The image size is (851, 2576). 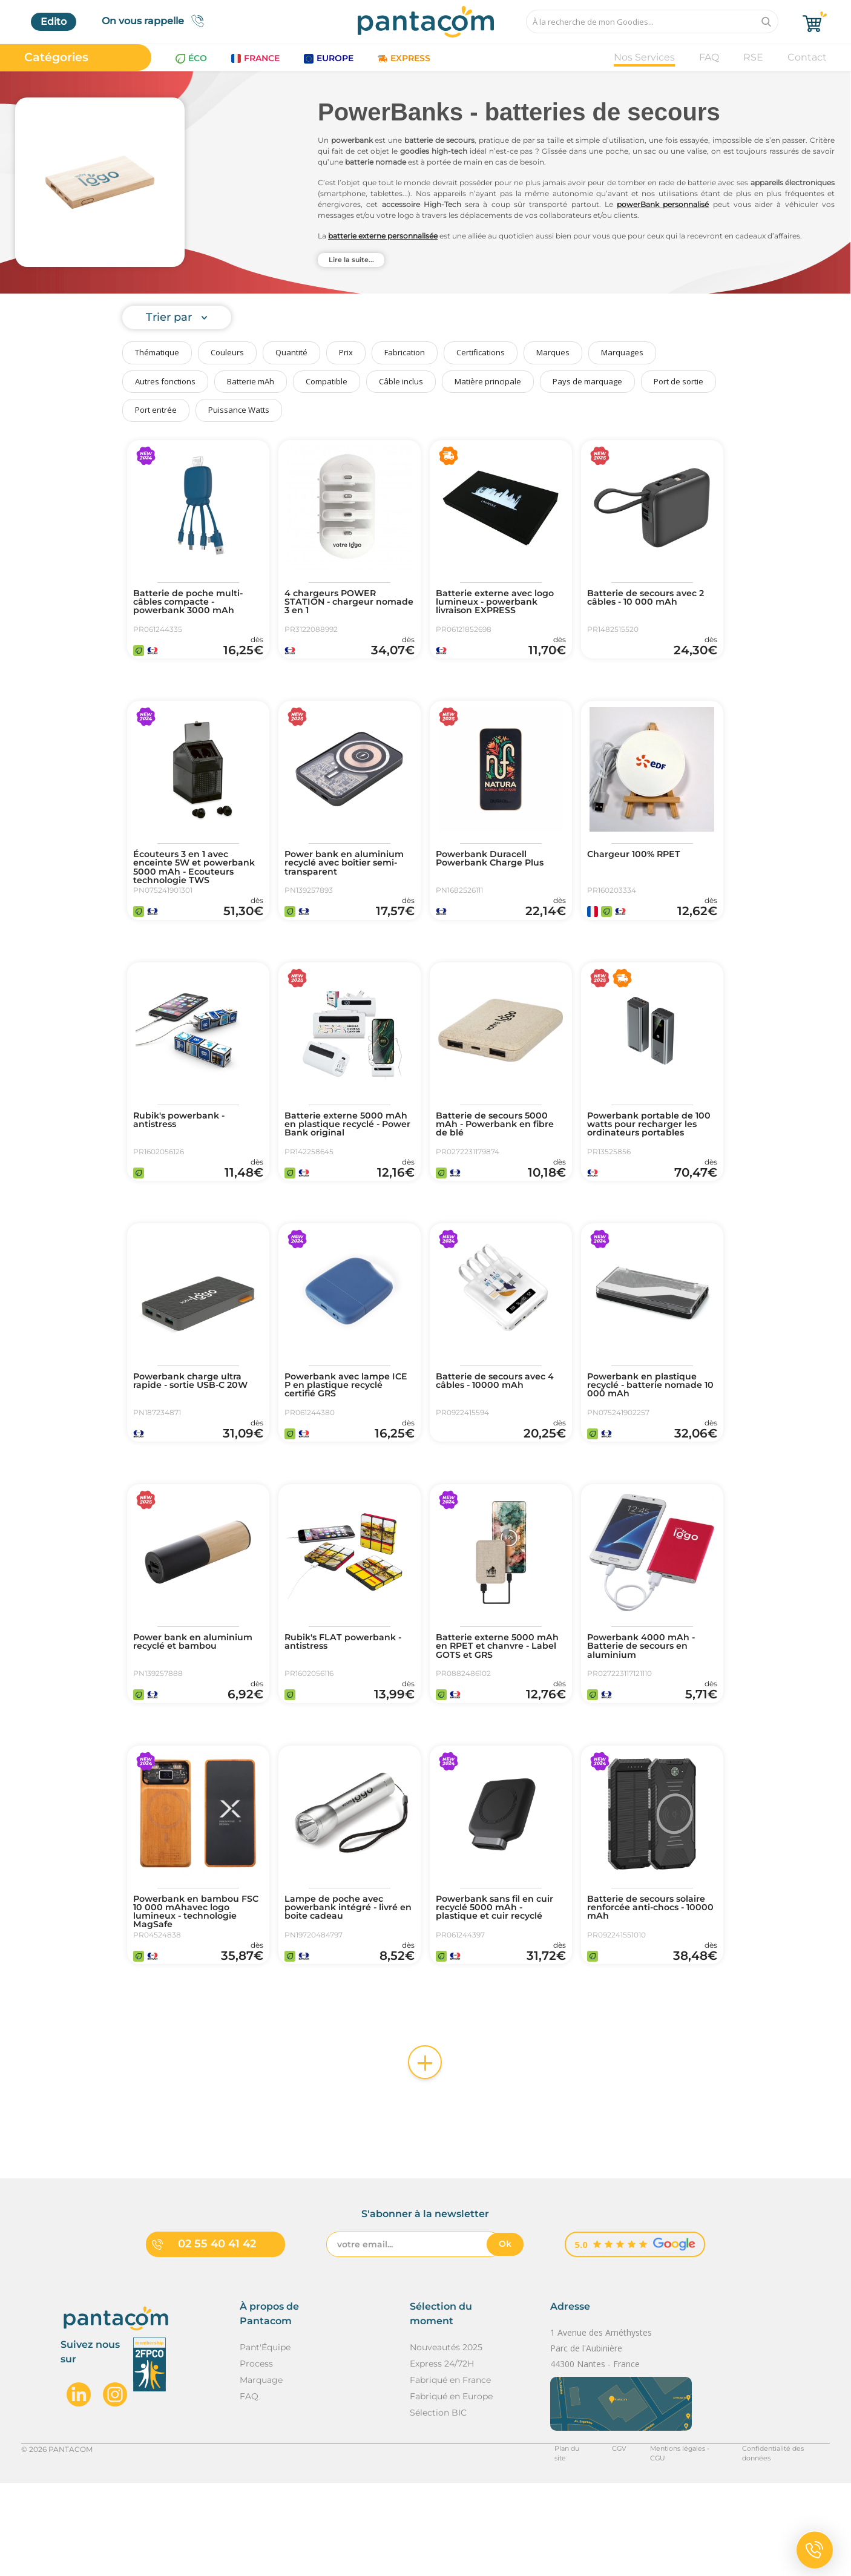 I want to click on Powerbank sans fil en cuir recyclé 5000 mAh - plastique et cuir recyclé, so click(x=496, y=1996).